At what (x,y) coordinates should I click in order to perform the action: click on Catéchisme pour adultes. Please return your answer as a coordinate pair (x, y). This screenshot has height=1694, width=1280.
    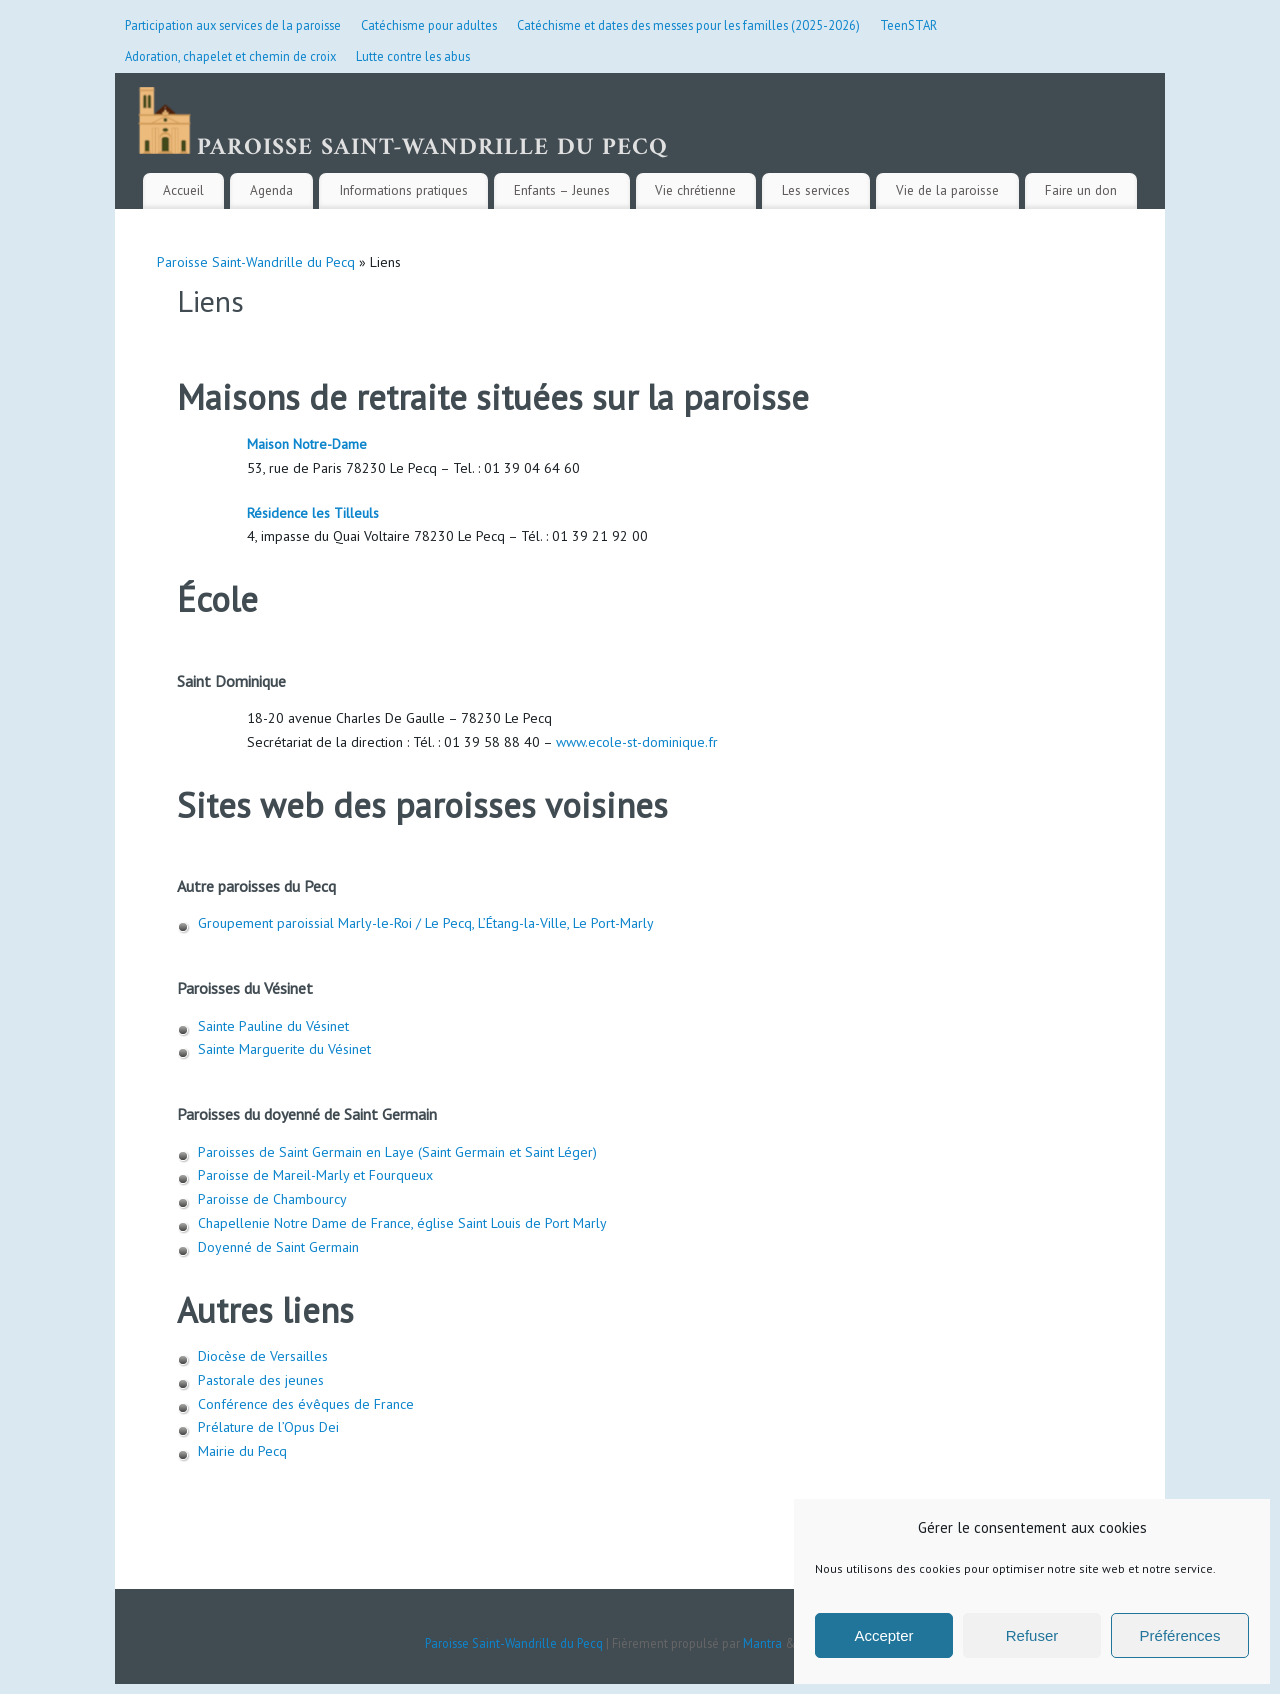
    Looking at the image, I should click on (429, 25).